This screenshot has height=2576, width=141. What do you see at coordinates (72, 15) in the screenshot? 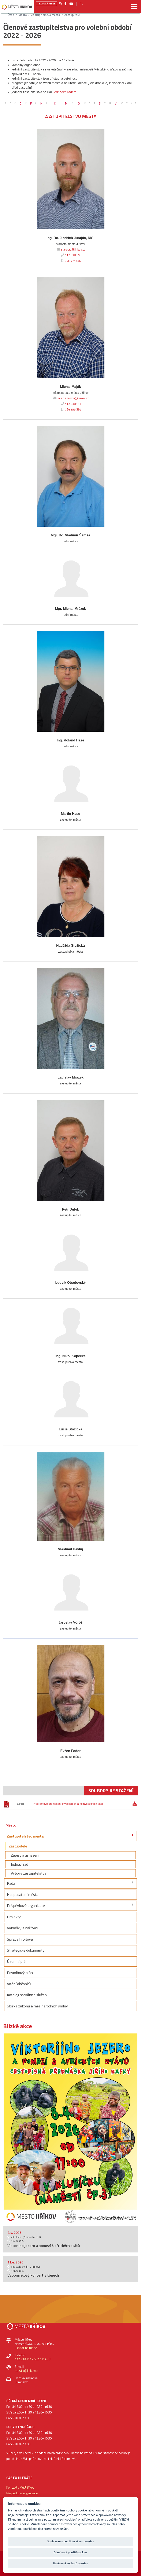
I see `Zastupitelé` at bounding box center [72, 15].